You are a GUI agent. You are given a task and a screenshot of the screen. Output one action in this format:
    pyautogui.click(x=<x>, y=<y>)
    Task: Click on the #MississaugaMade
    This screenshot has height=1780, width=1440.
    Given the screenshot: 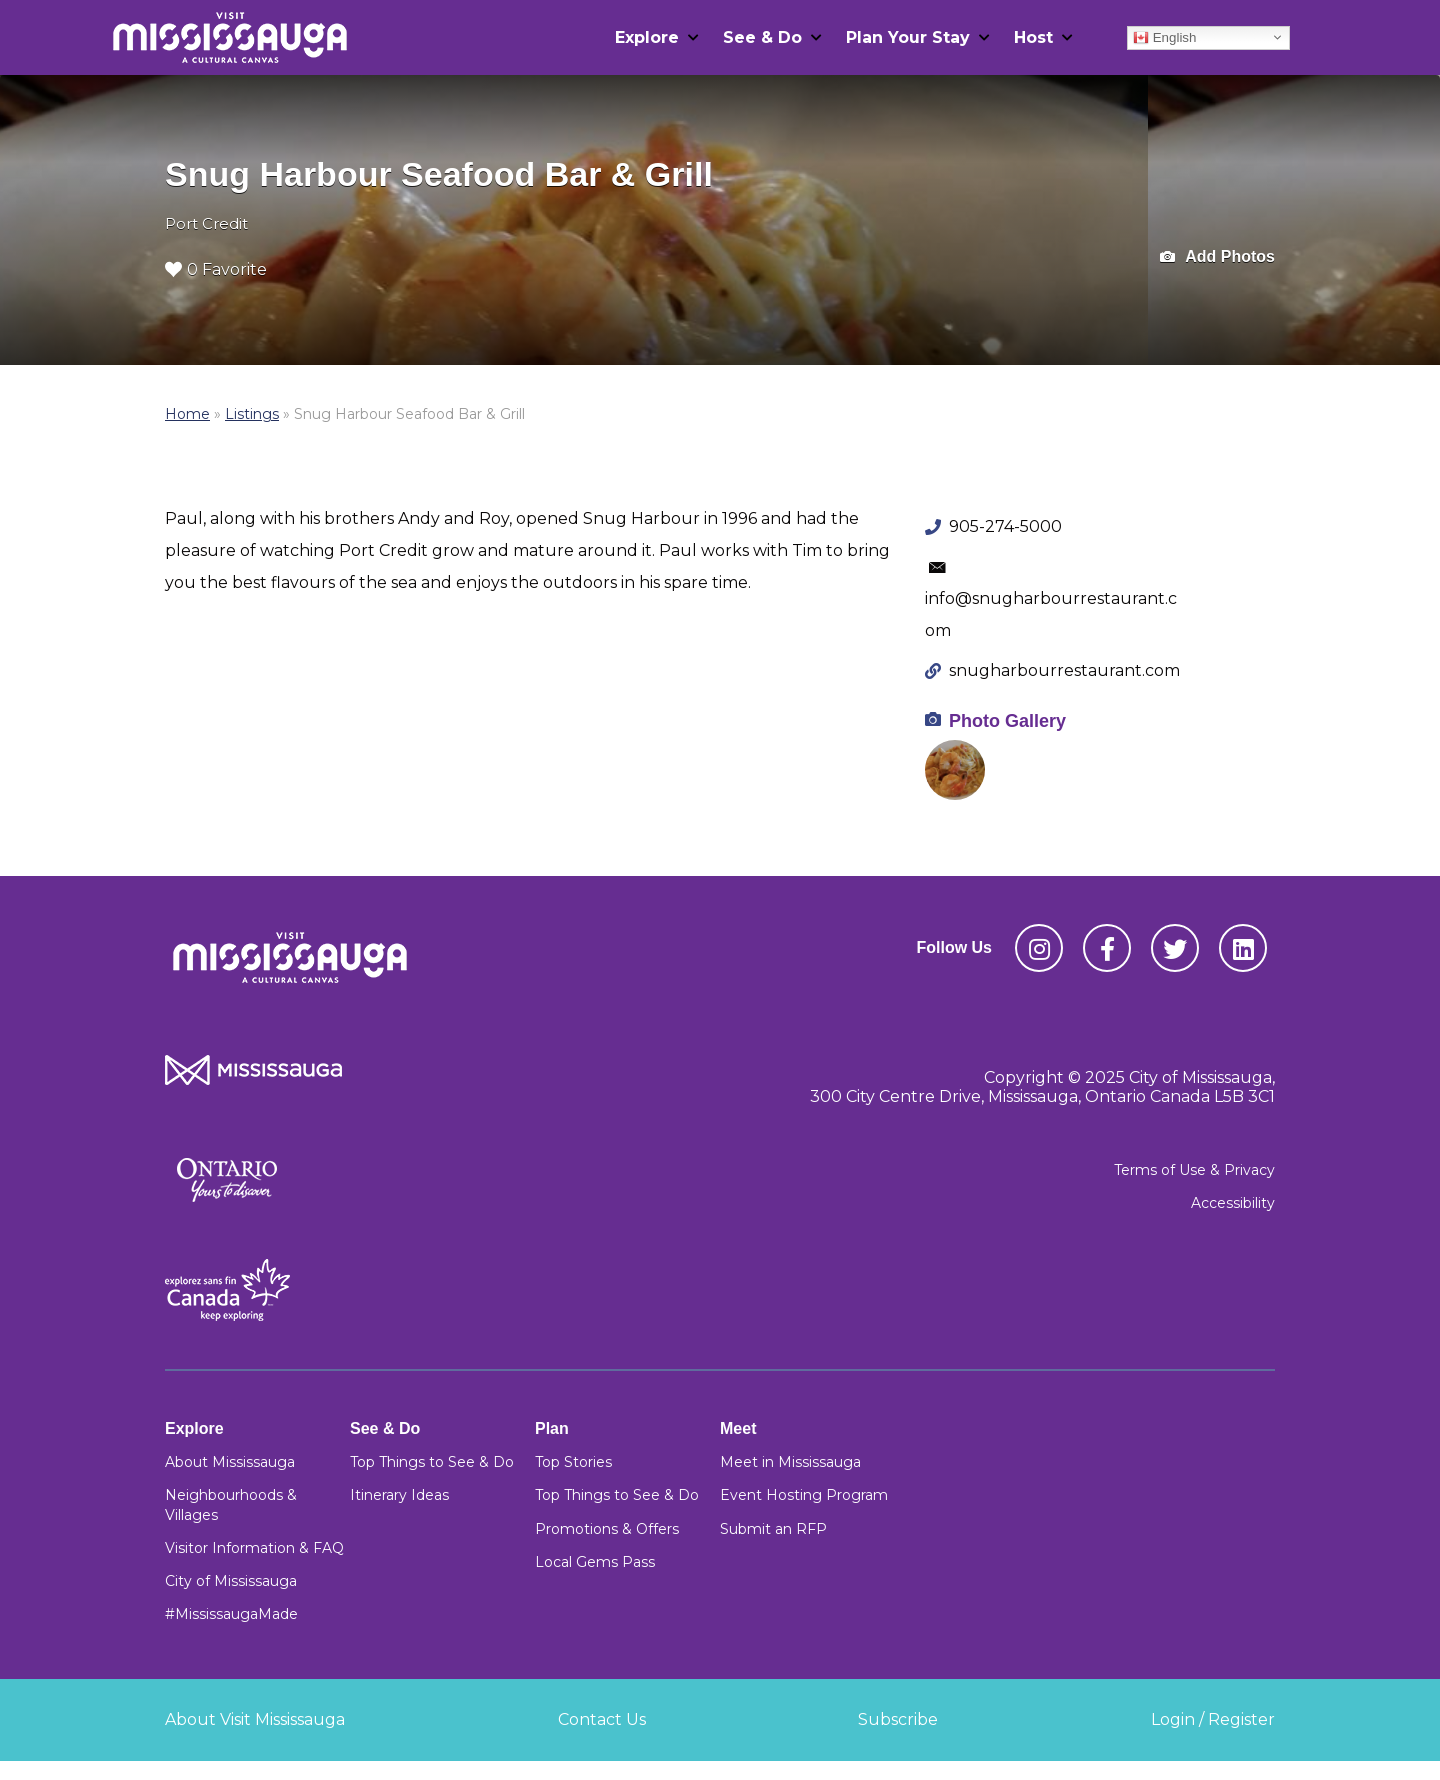 What is the action you would take?
    pyautogui.click(x=231, y=1614)
    